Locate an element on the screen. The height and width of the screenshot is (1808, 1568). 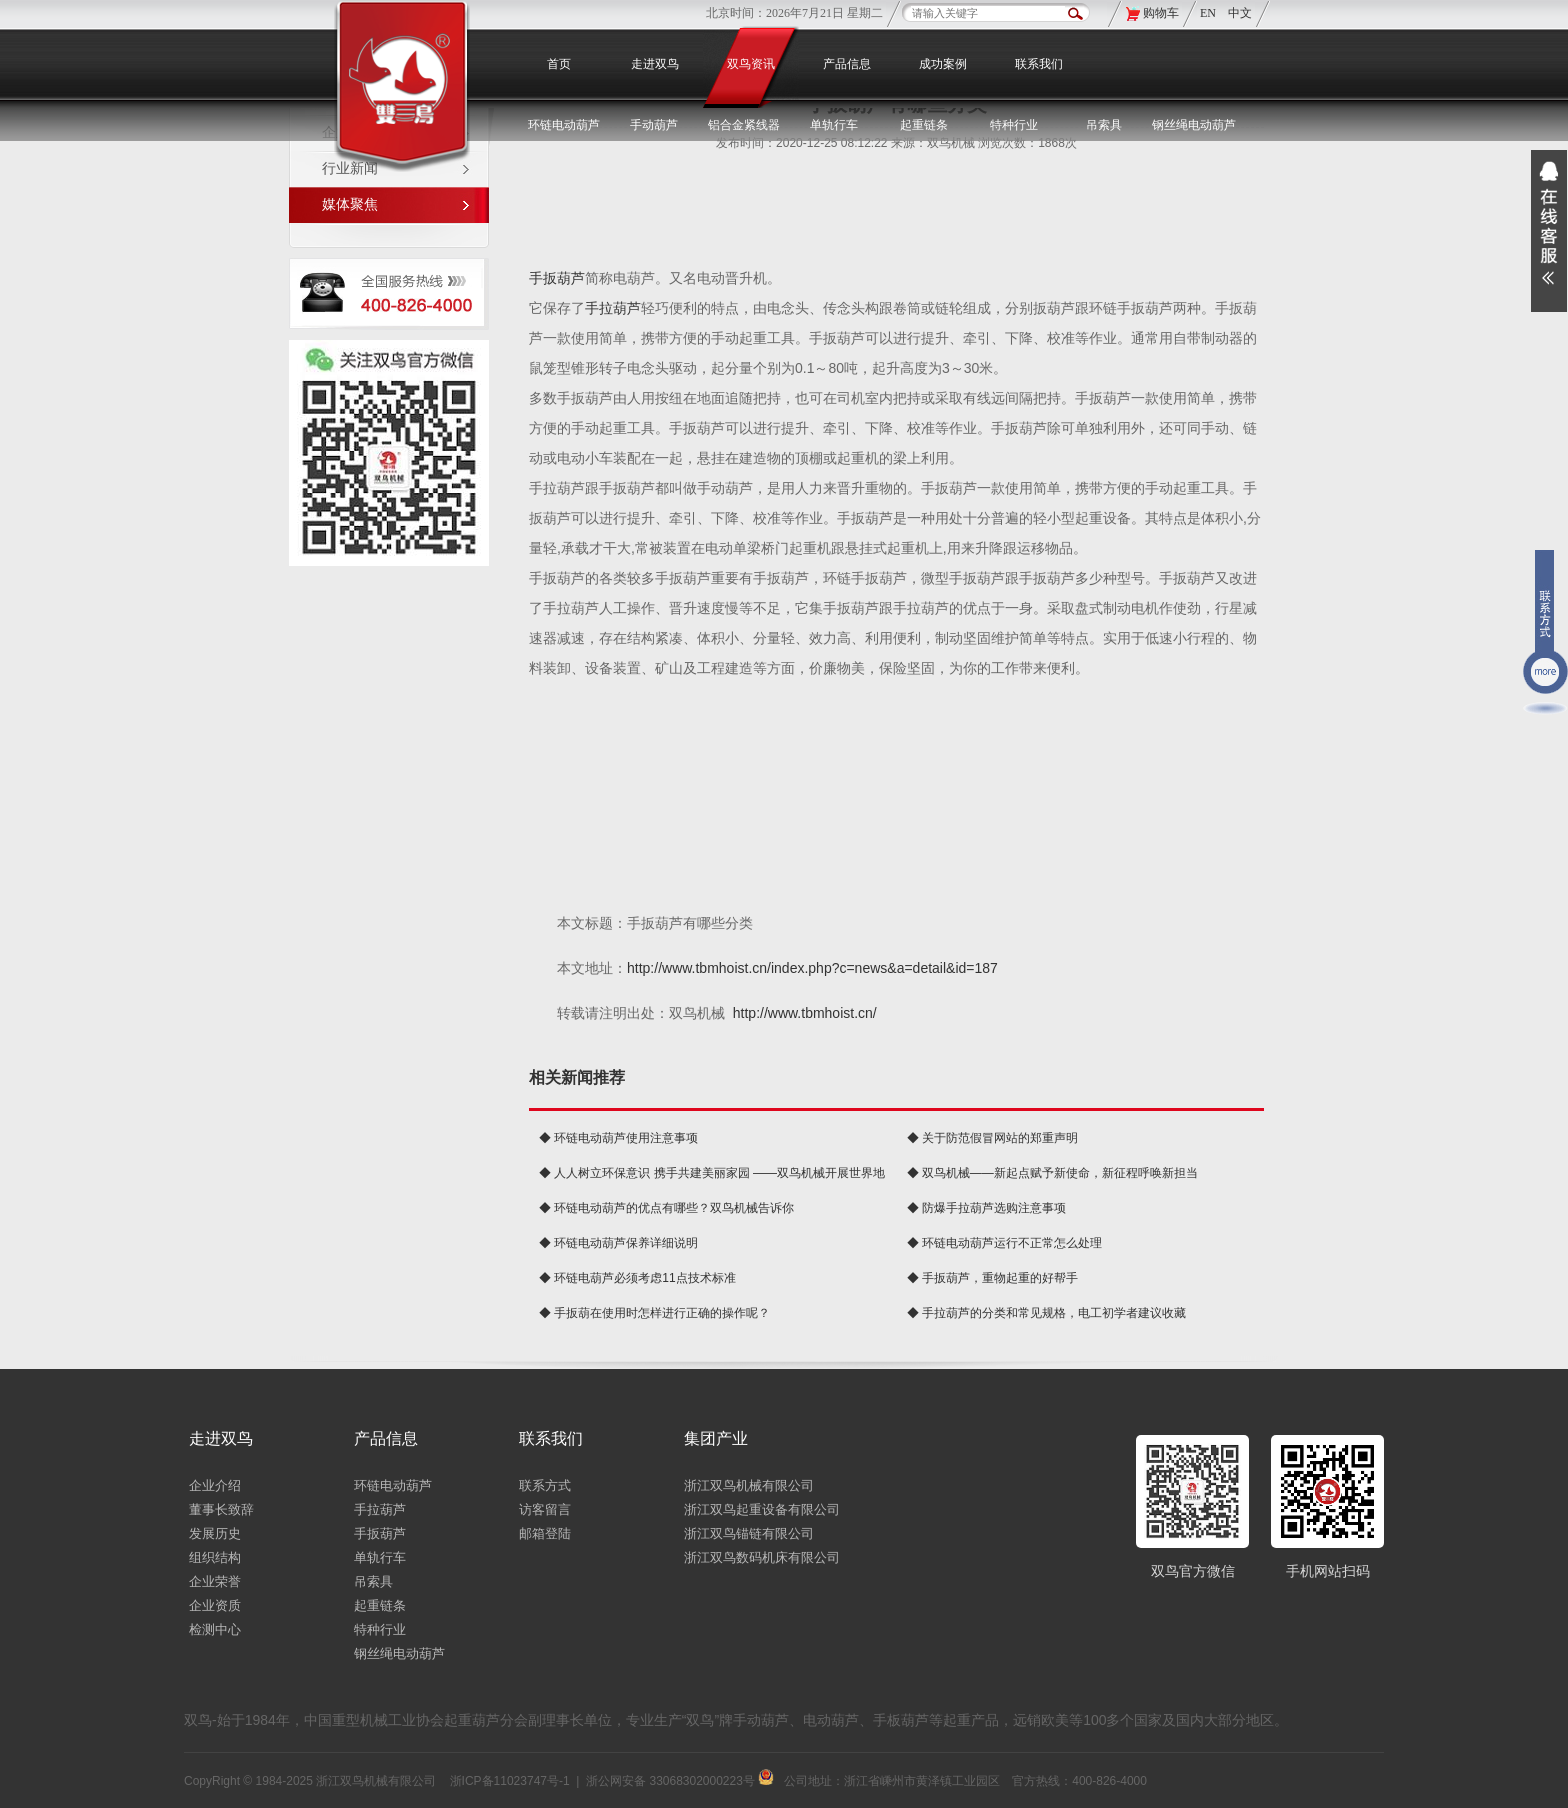
◆ 手扳葫芦，重物起重的好帮手 is located at coordinates (992, 1278).